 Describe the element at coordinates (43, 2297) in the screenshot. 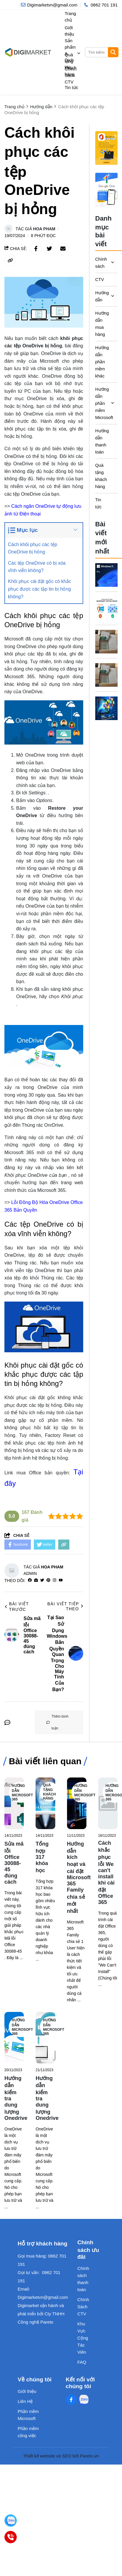

I see `Digimarketvn@gmail.com` at that location.